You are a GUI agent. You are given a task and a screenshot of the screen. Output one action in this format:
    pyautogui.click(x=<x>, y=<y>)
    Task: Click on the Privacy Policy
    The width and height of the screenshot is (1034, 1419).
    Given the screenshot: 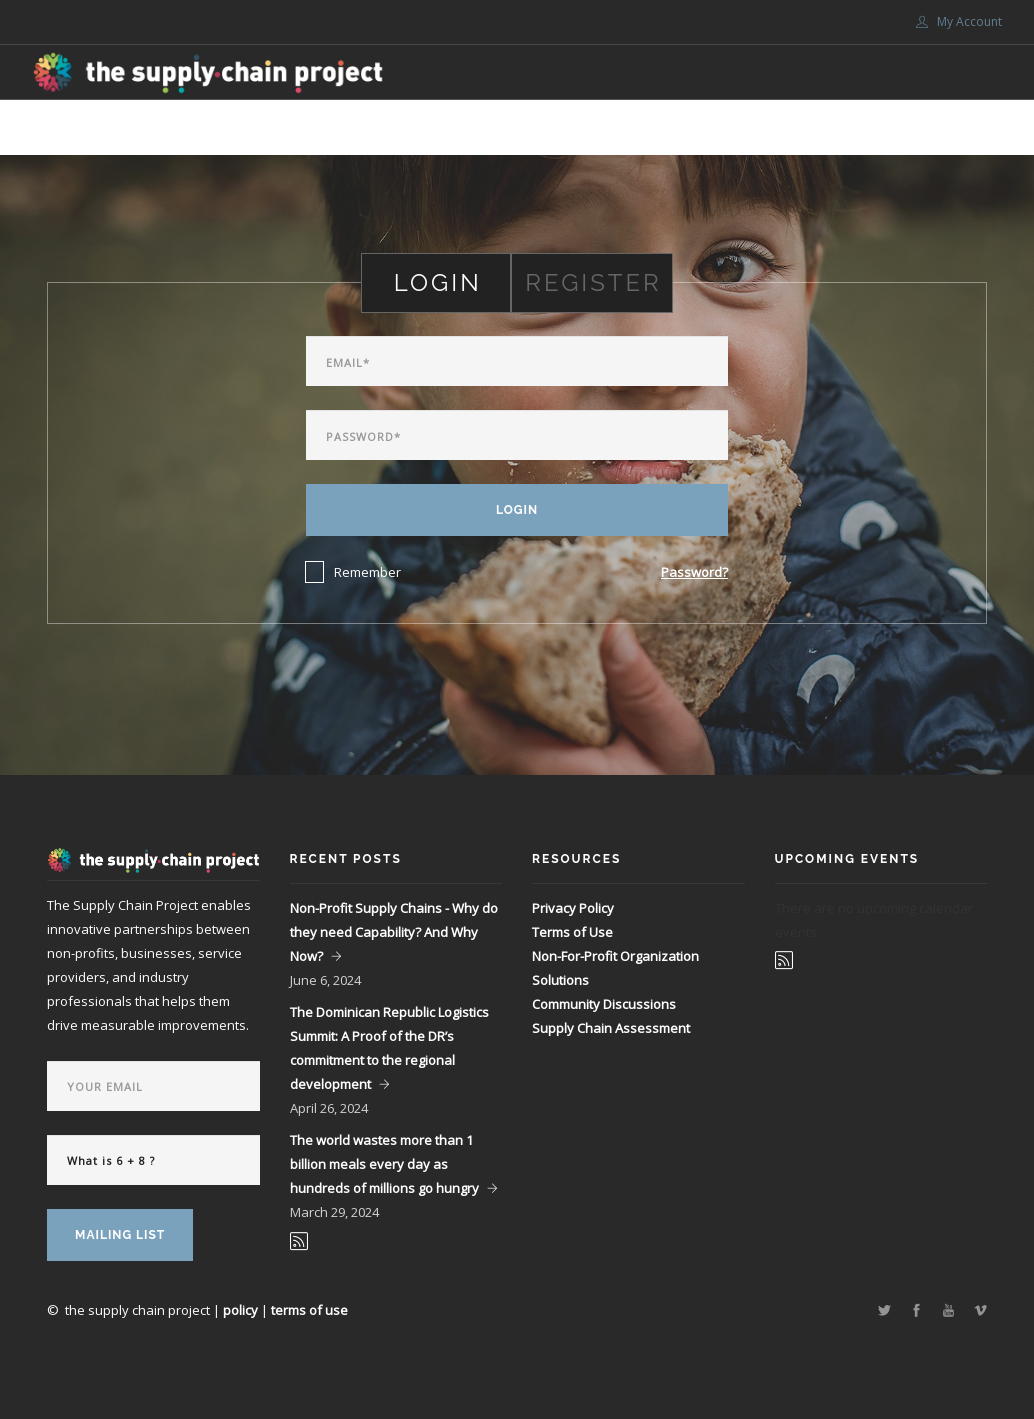 What is the action you would take?
    pyautogui.click(x=573, y=908)
    